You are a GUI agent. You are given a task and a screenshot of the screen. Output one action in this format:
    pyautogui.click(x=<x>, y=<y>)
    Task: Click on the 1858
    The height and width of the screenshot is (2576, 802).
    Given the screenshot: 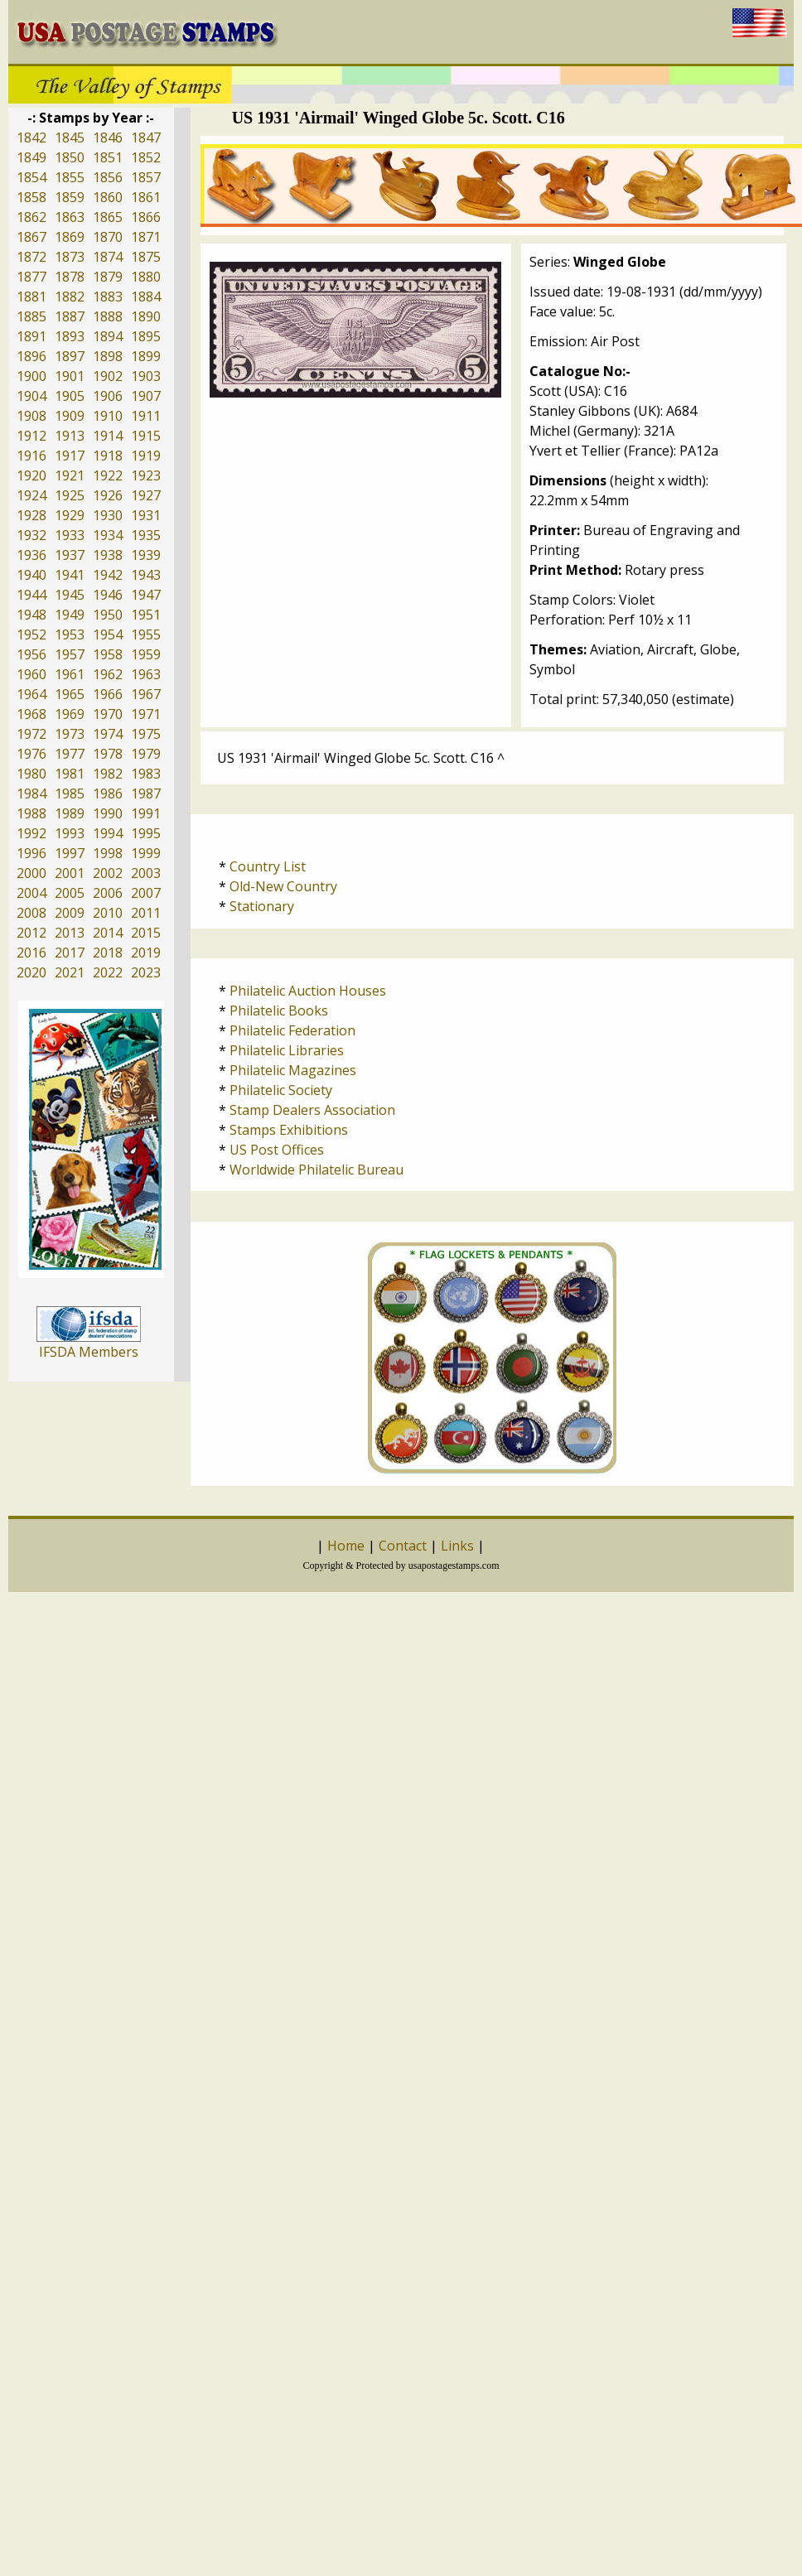 What is the action you would take?
    pyautogui.click(x=31, y=197)
    